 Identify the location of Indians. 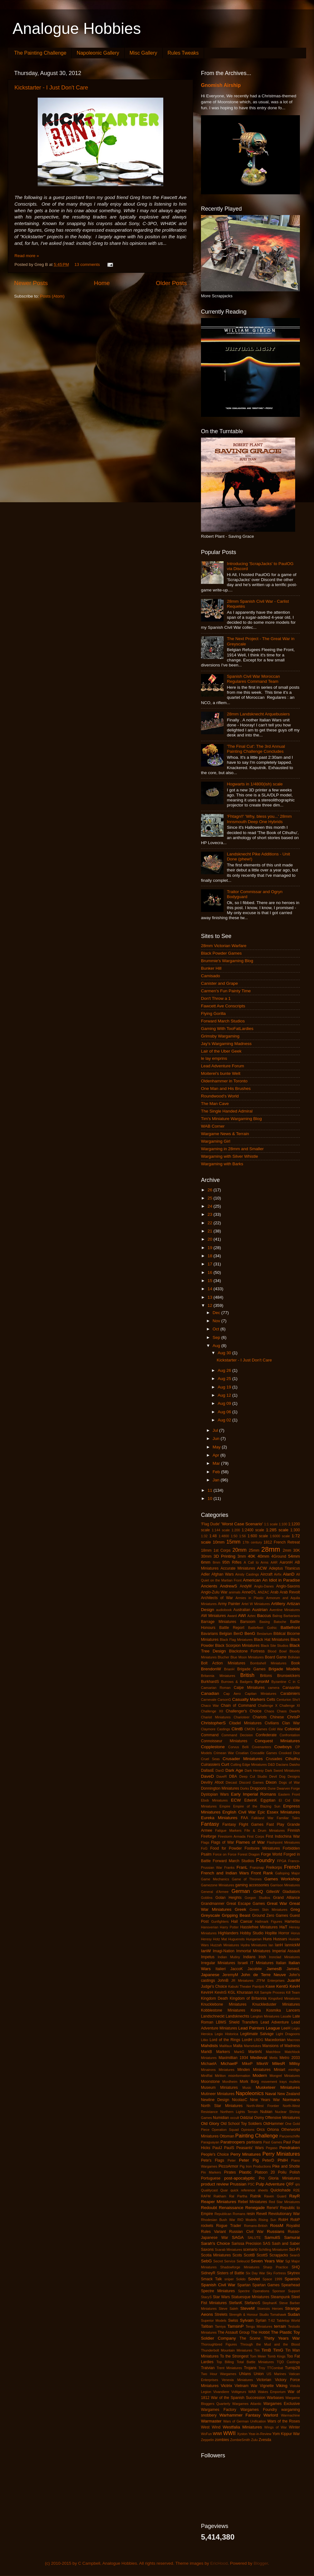
(249, 1957).